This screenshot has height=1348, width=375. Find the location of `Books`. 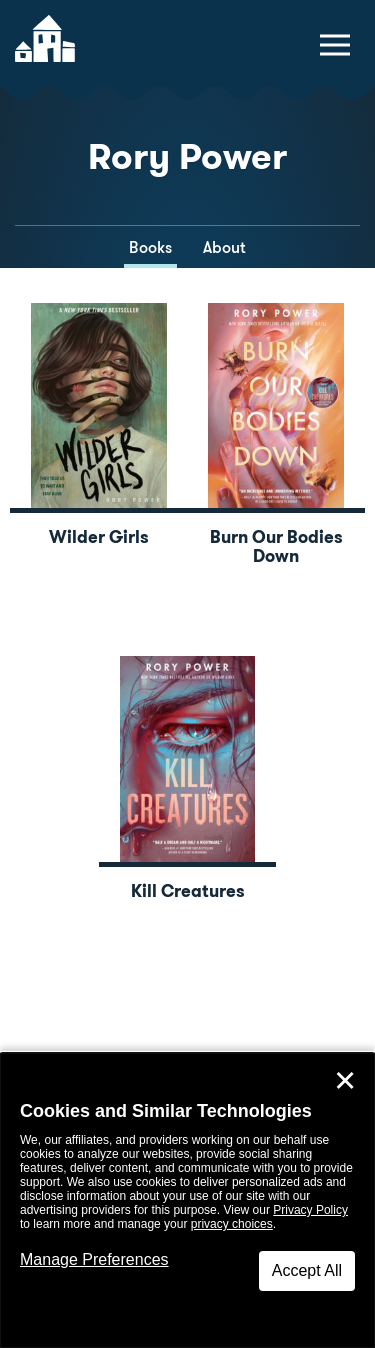

Books is located at coordinates (150, 247).